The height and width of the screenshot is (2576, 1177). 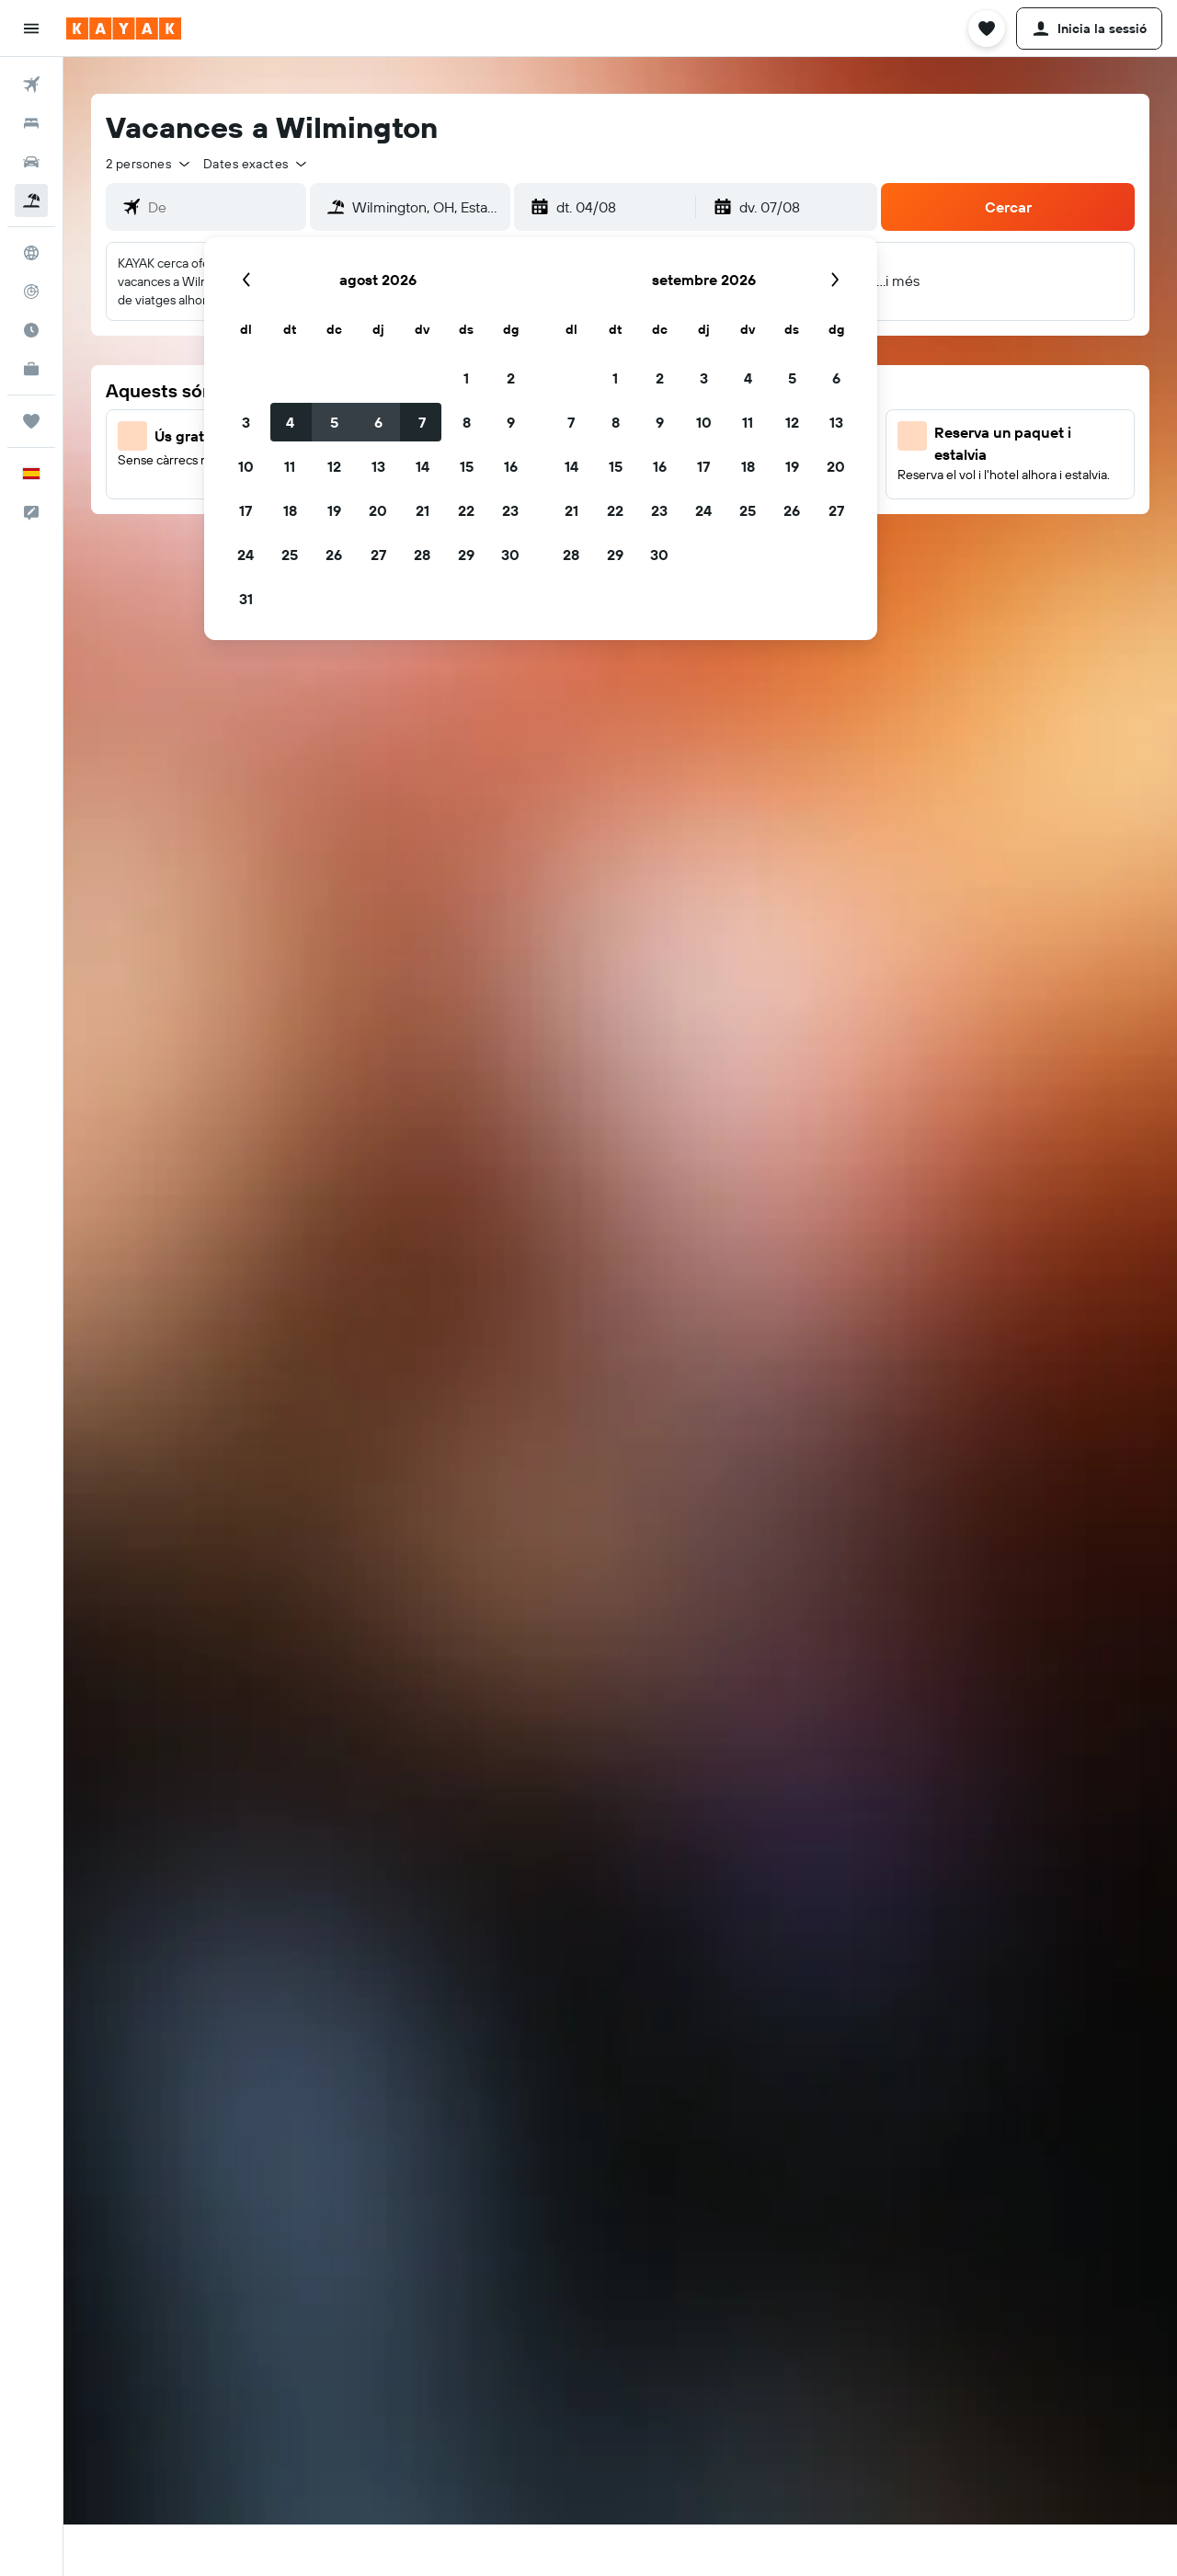 I want to click on 25 [button], so click(x=289, y=554).